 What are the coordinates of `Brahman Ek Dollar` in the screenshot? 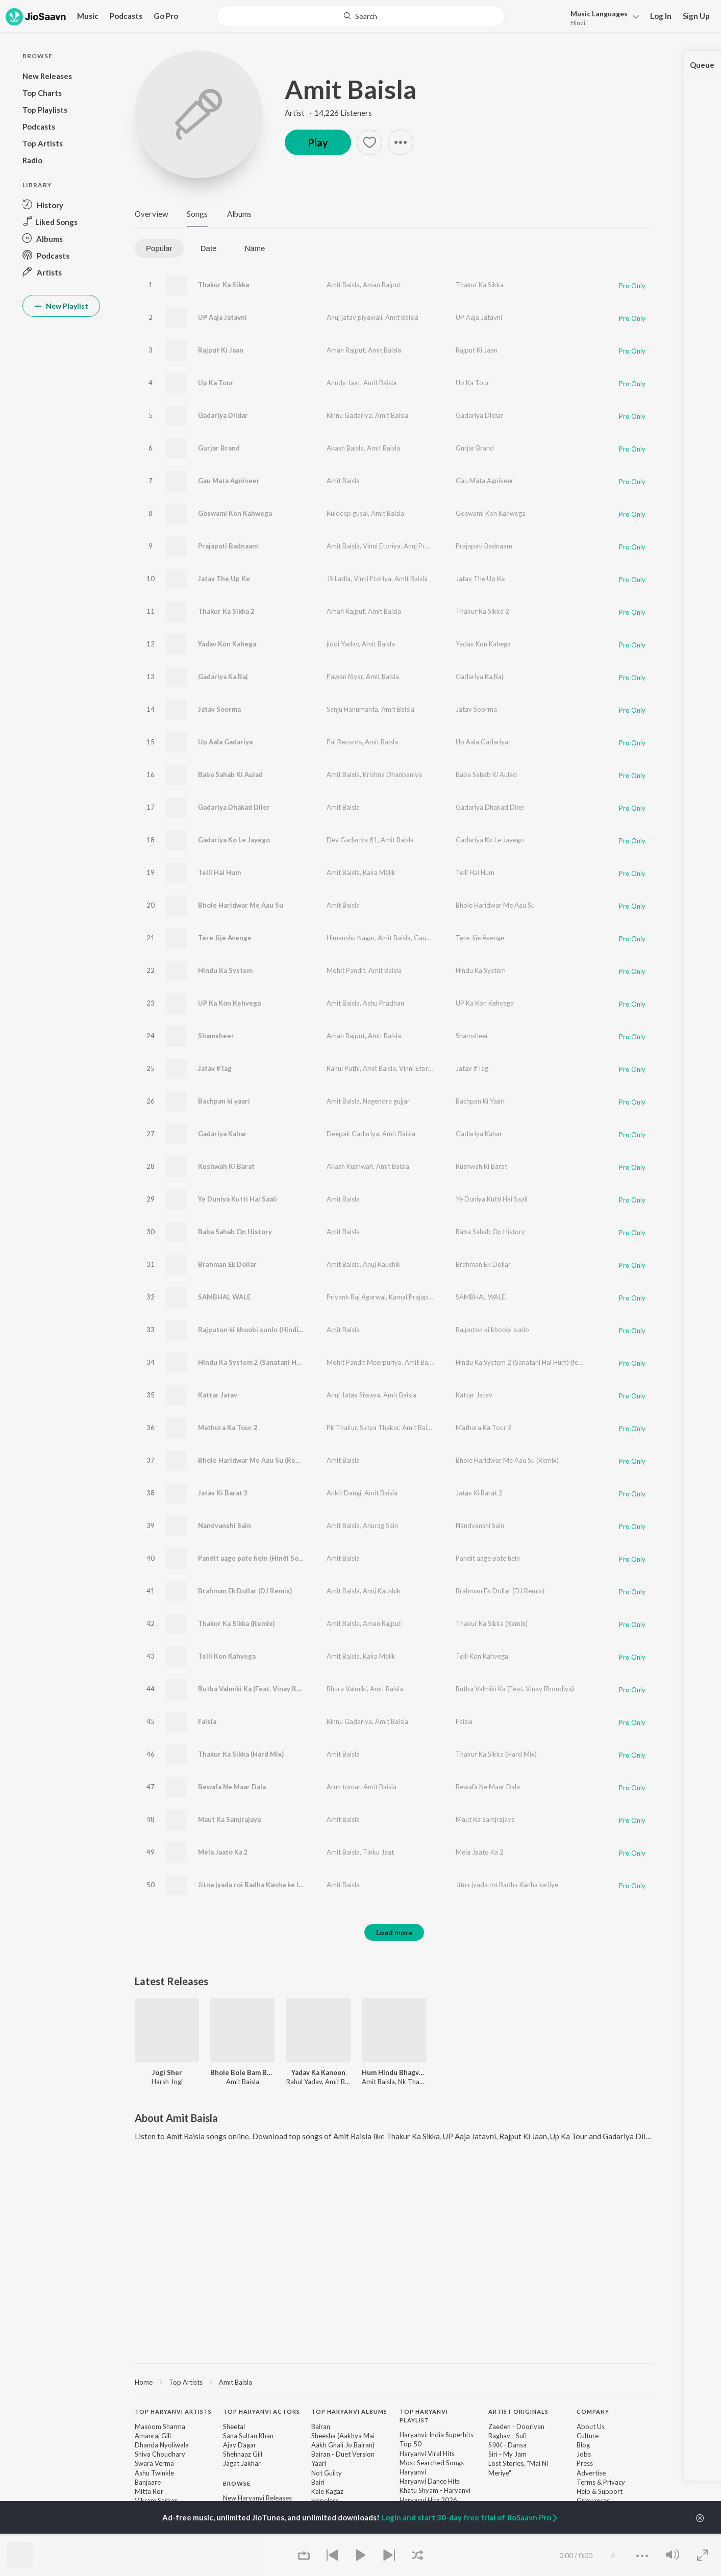 It's located at (227, 1264).